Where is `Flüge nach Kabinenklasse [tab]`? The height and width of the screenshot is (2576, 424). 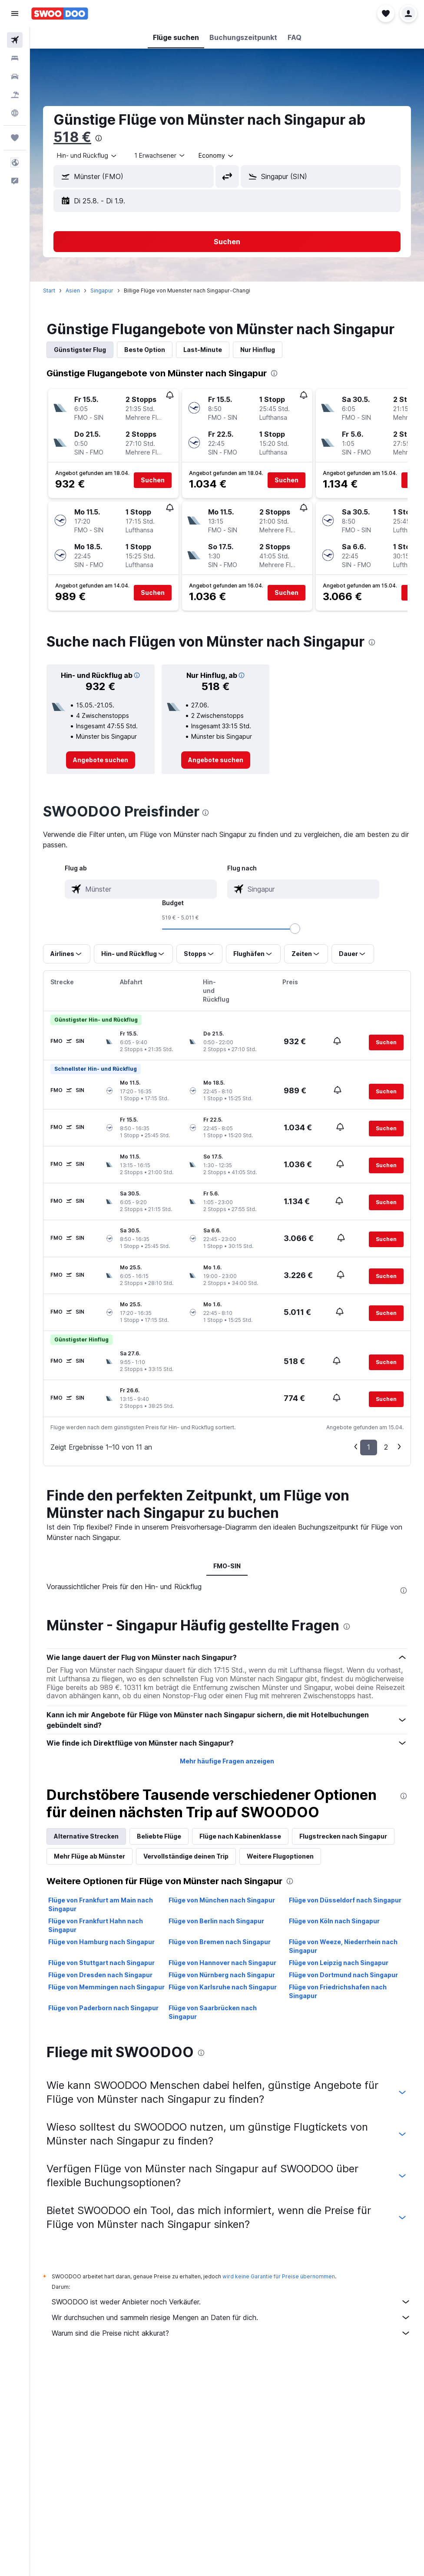 Flüge nach Kabinenklasse [tab] is located at coordinates (240, 1836).